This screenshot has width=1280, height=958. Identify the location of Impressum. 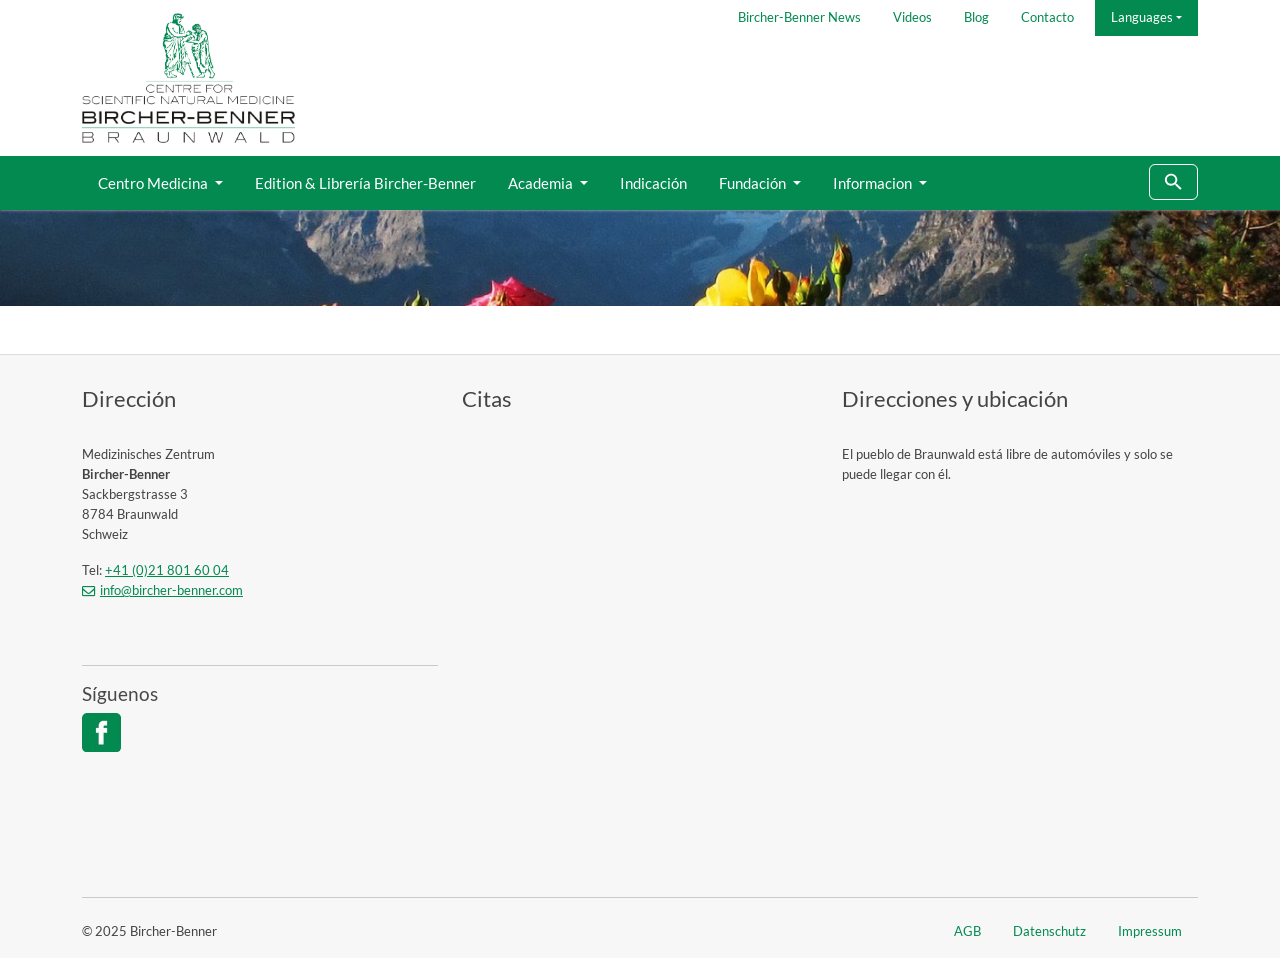
(1150, 931).